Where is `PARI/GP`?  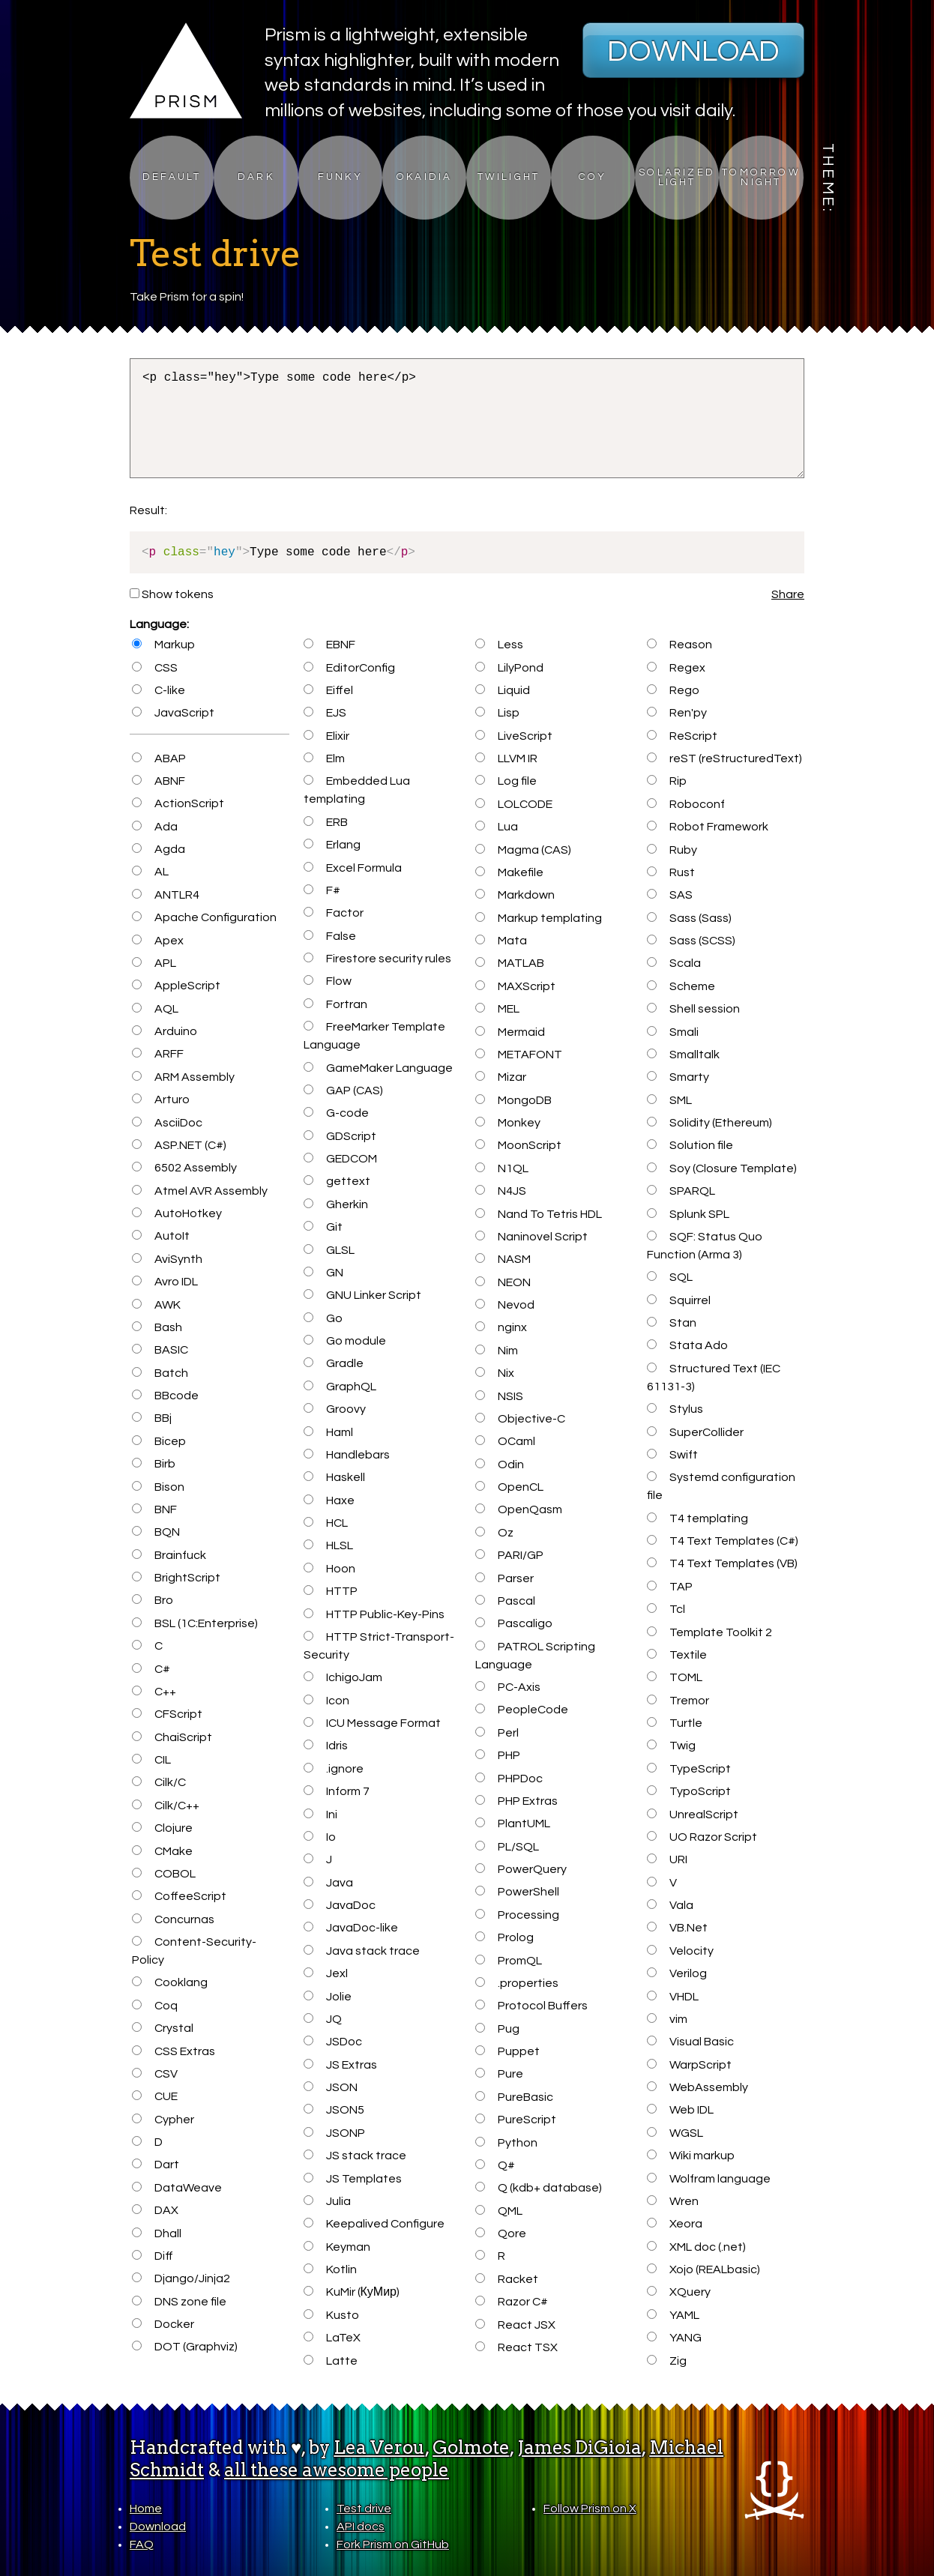
PARI/GP is located at coordinates (509, 1555).